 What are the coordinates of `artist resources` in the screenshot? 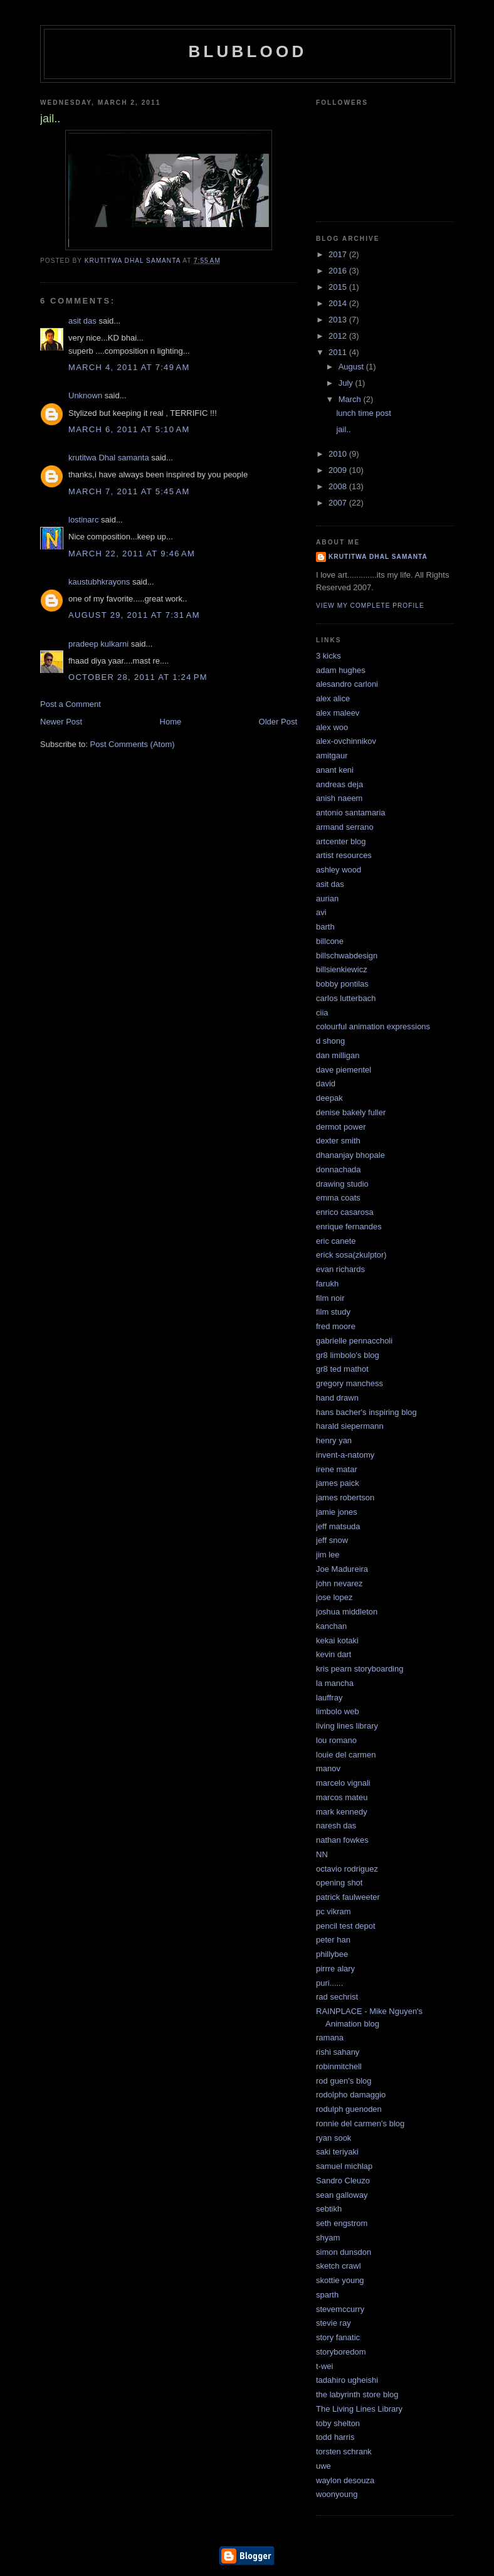 It's located at (344, 855).